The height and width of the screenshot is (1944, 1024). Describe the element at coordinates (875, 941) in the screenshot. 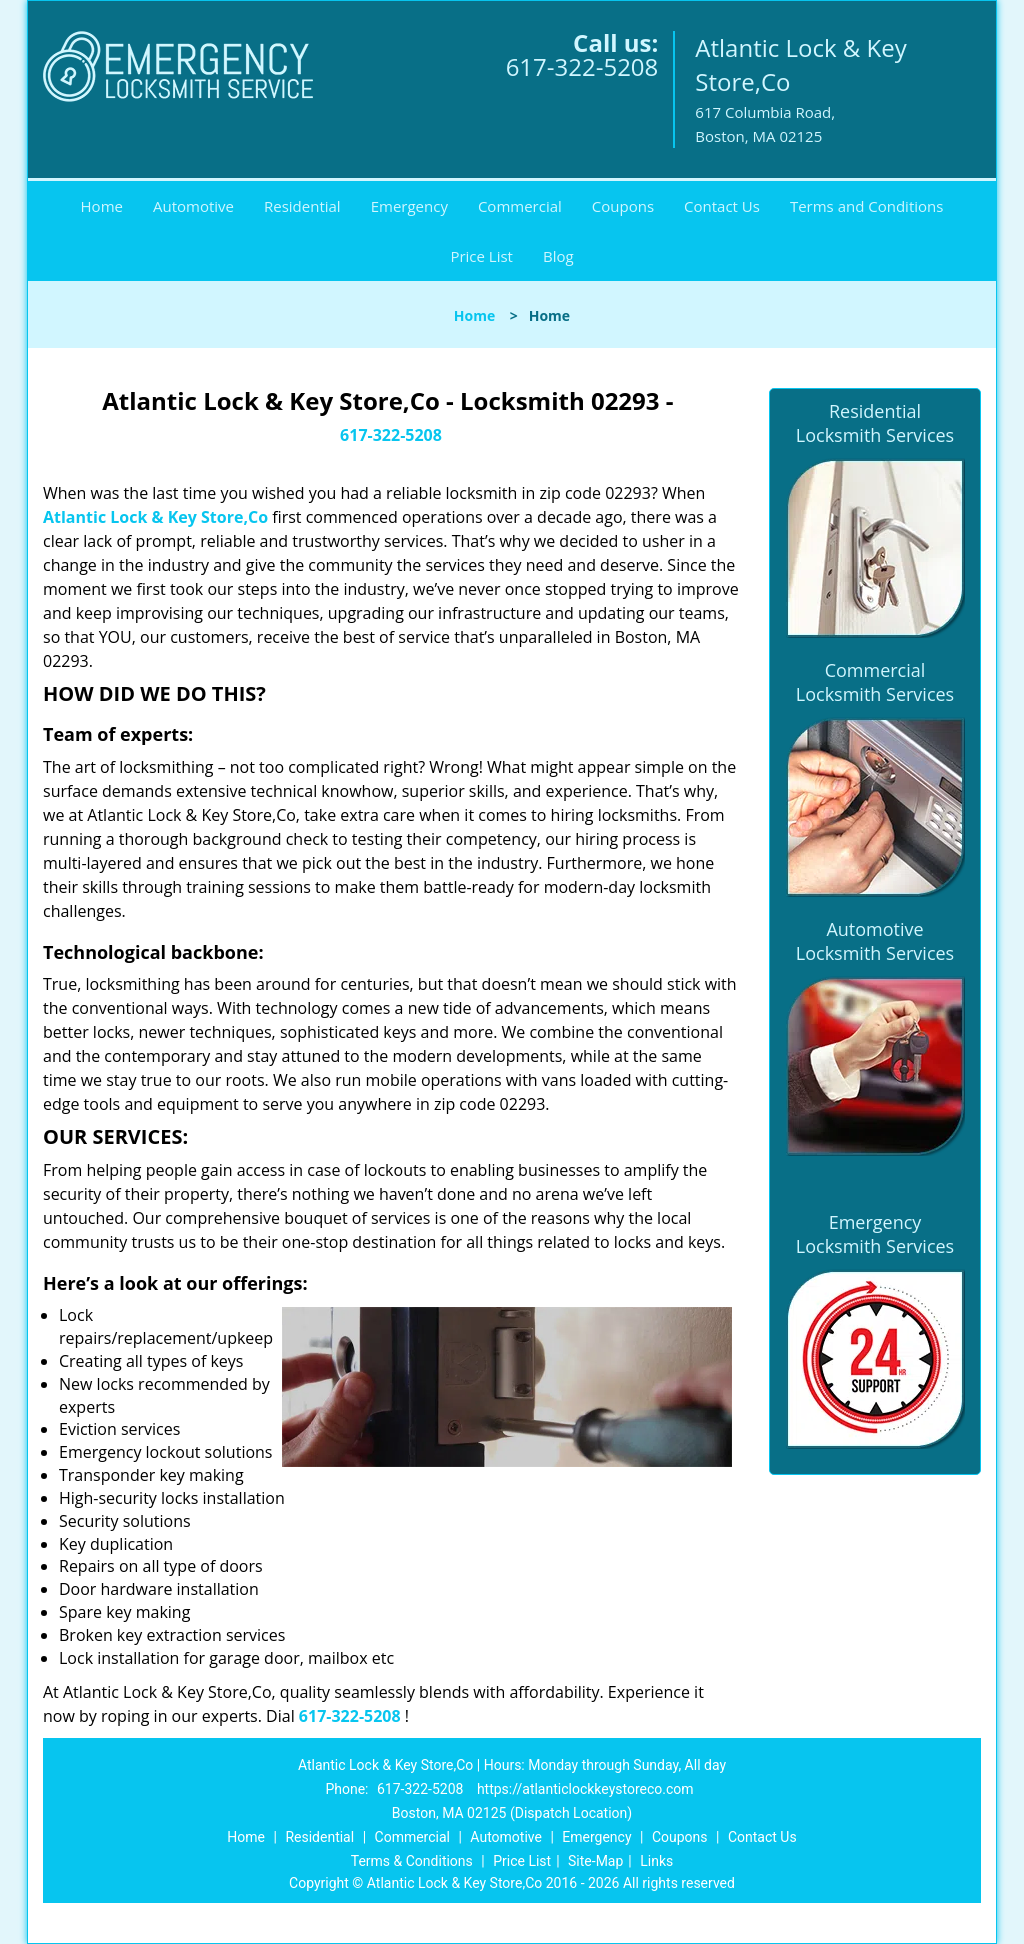

I see `Automotive Locksmith Services` at that location.